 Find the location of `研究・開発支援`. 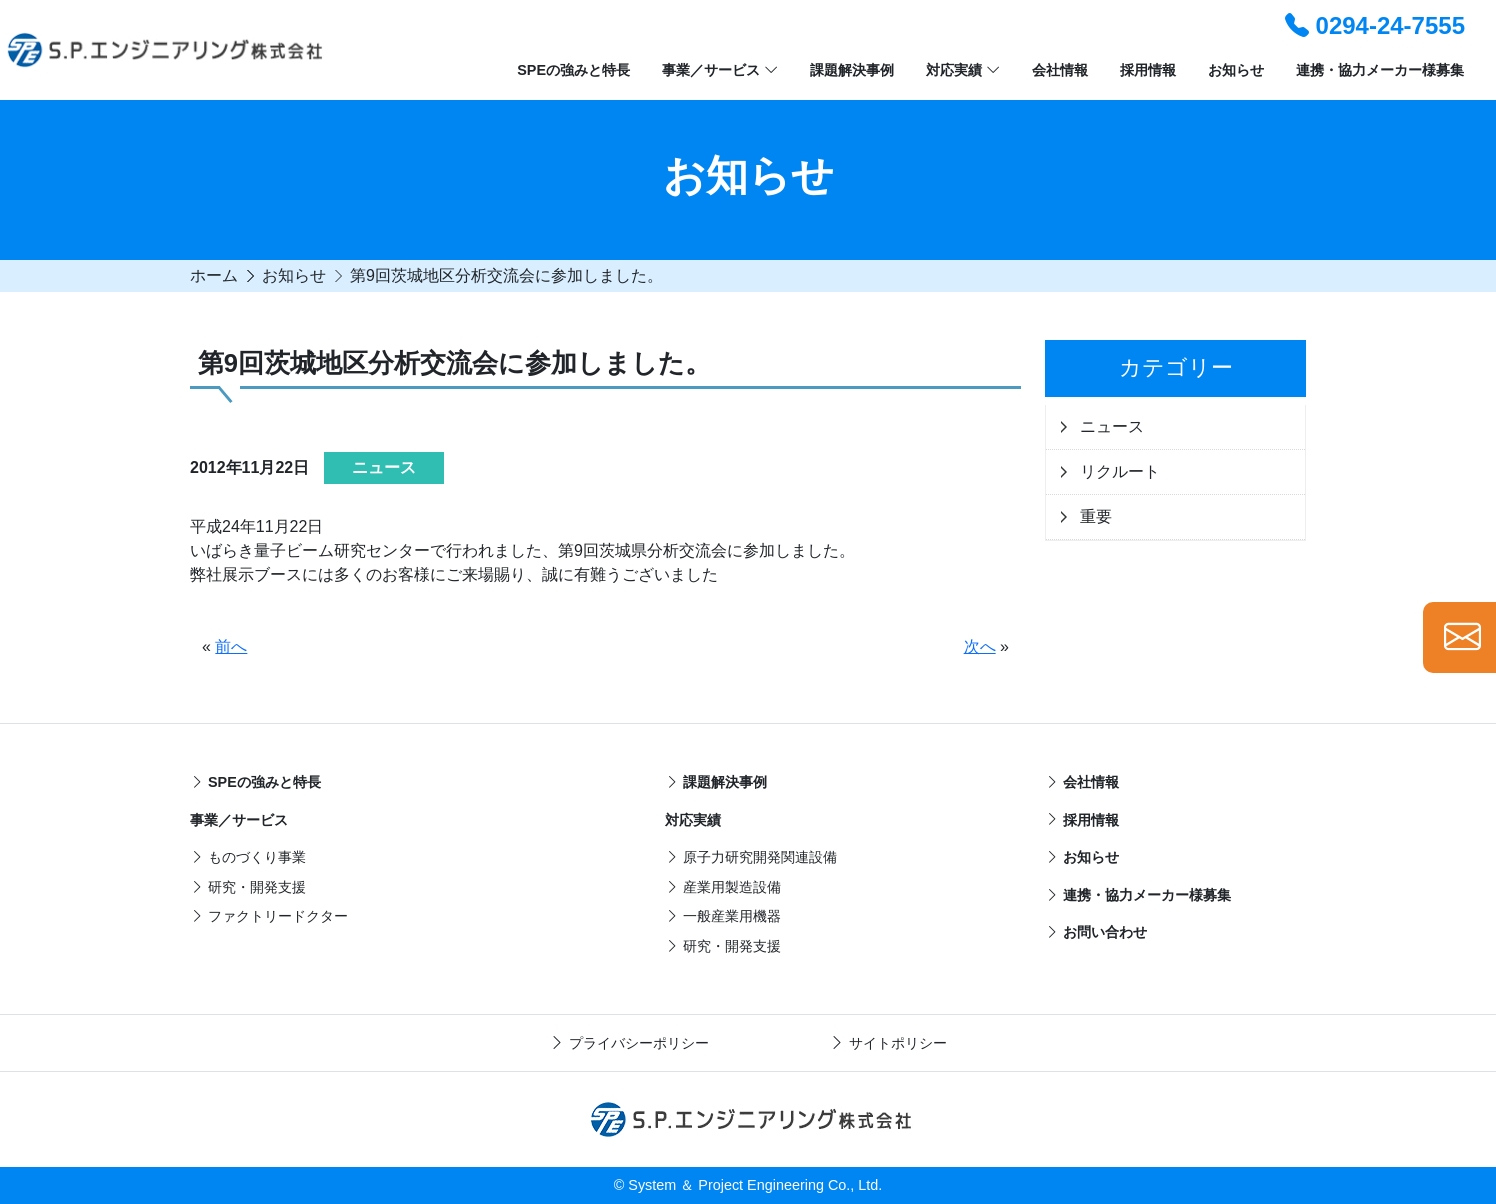

研究・開発支援 is located at coordinates (248, 887).